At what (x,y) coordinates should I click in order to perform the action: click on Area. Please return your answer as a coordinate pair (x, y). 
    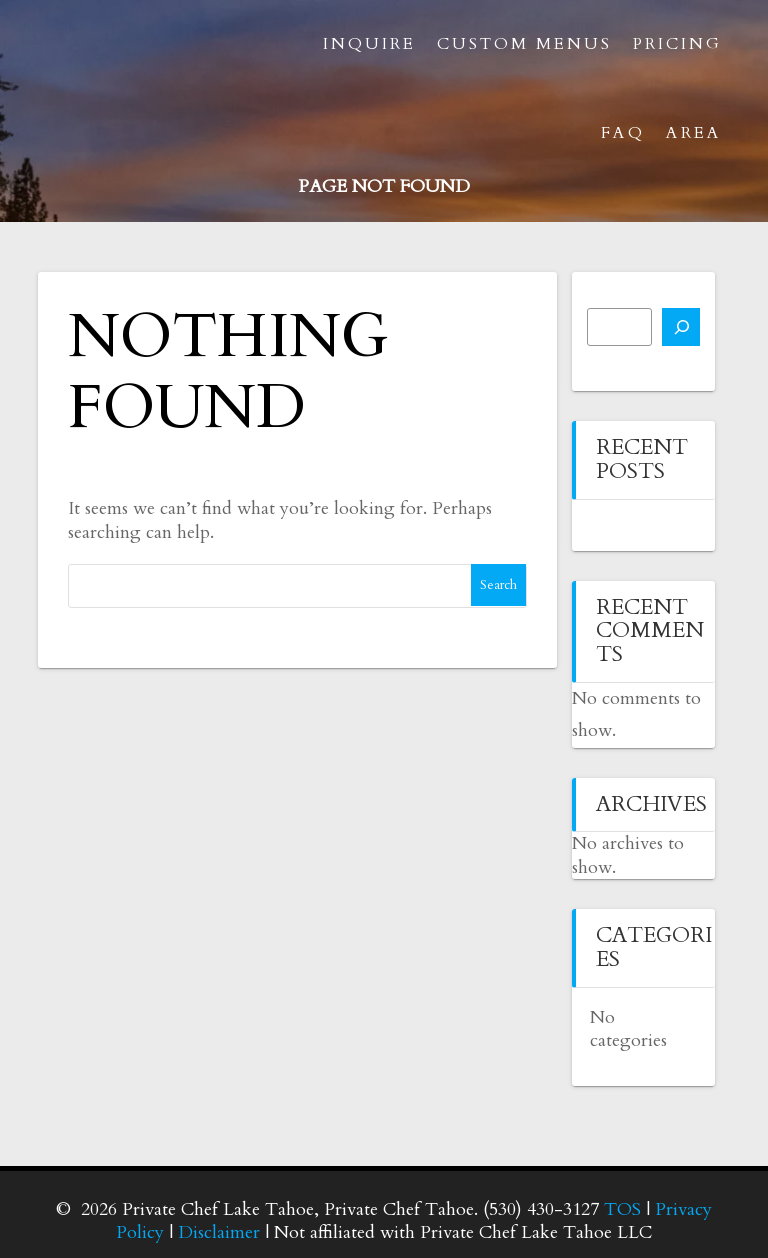
    Looking at the image, I should click on (694, 133).